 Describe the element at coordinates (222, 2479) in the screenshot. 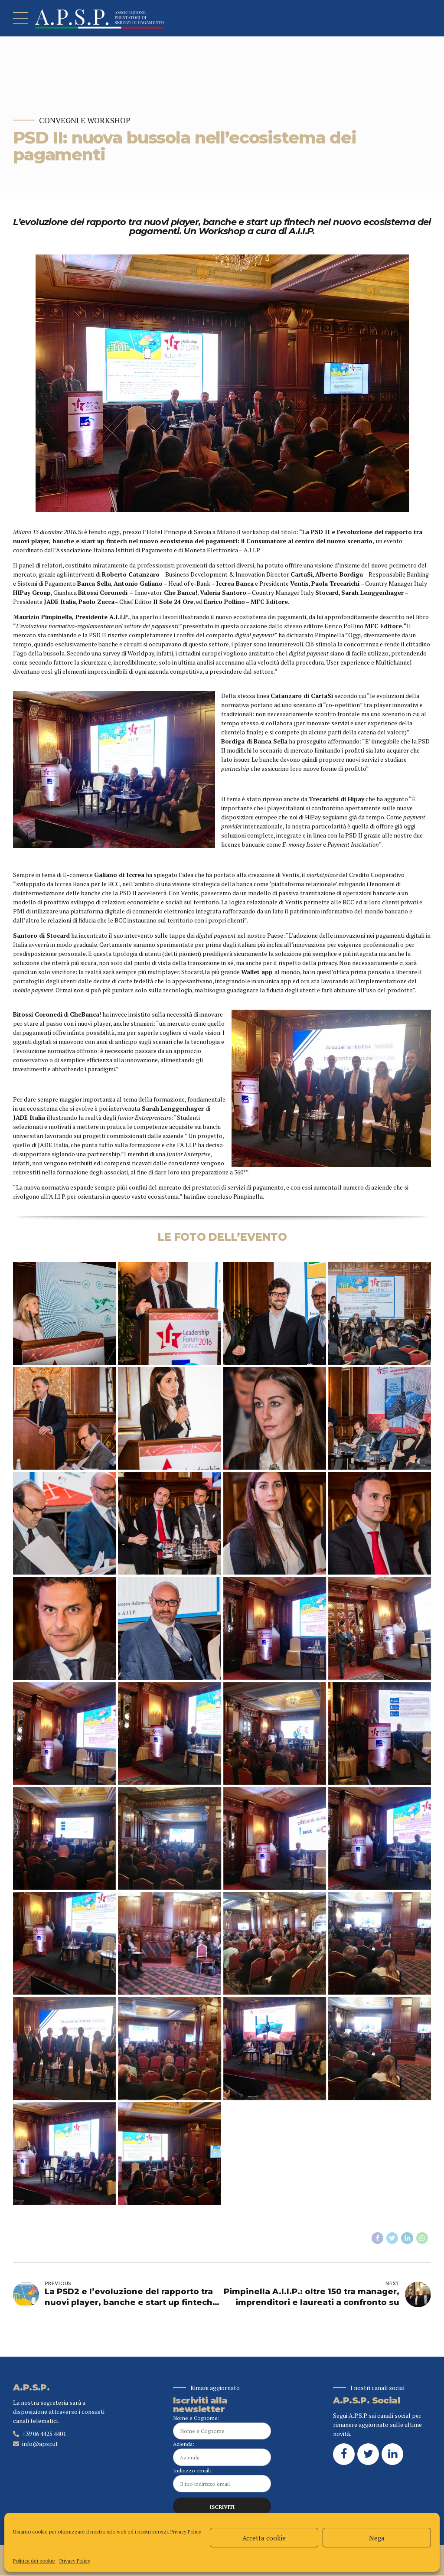

I see `Indirizzo email:` at that location.